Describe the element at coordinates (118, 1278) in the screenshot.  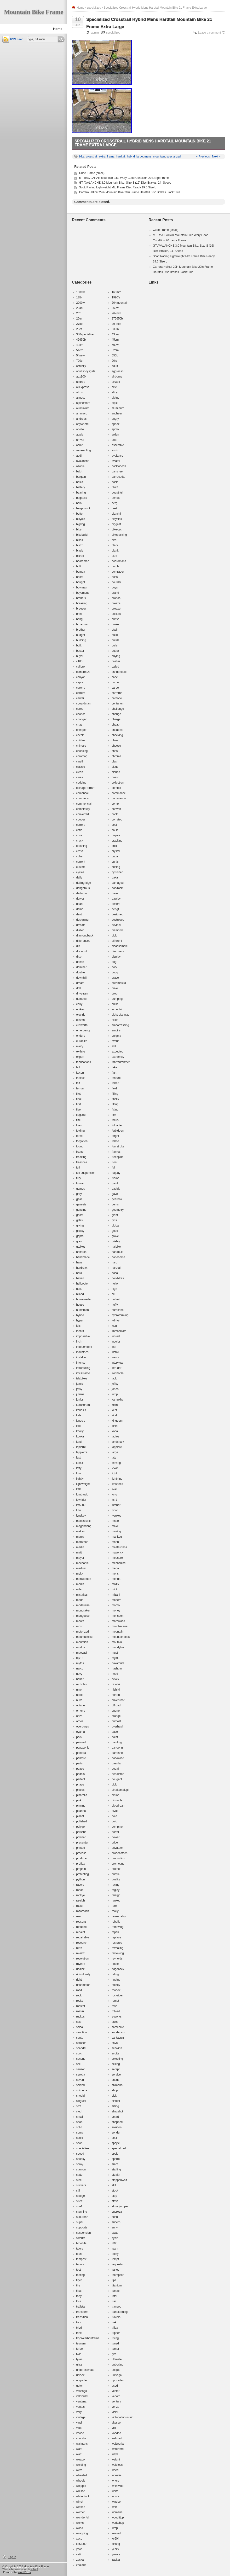
I see `heli-bikes` at that location.